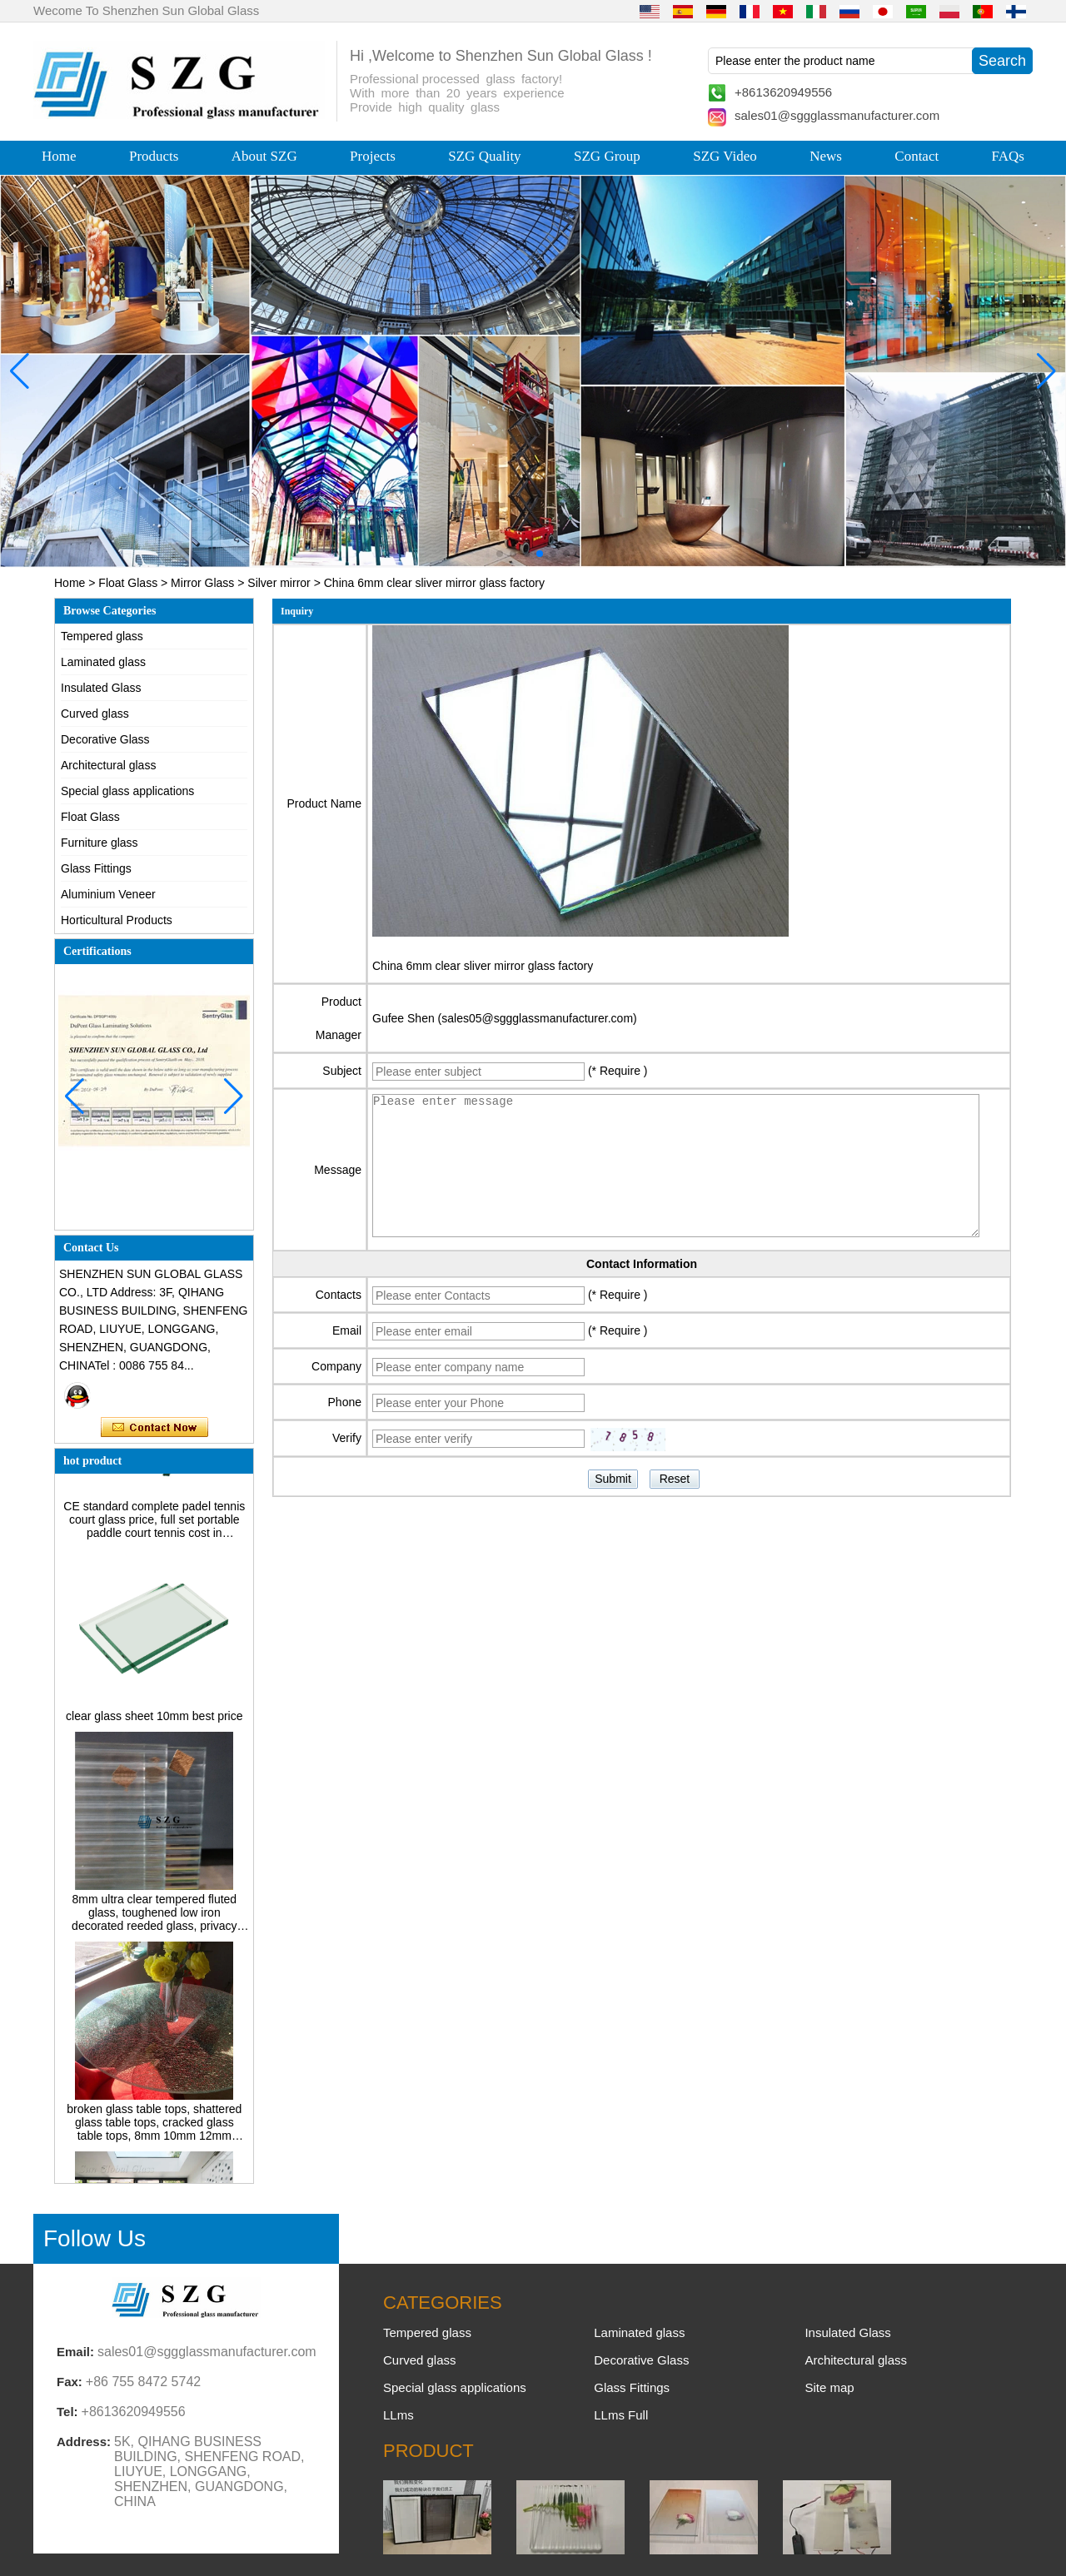 The image size is (1066, 2576). Describe the element at coordinates (102, 636) in the screenshot. I see `Tempered glass` at that location.